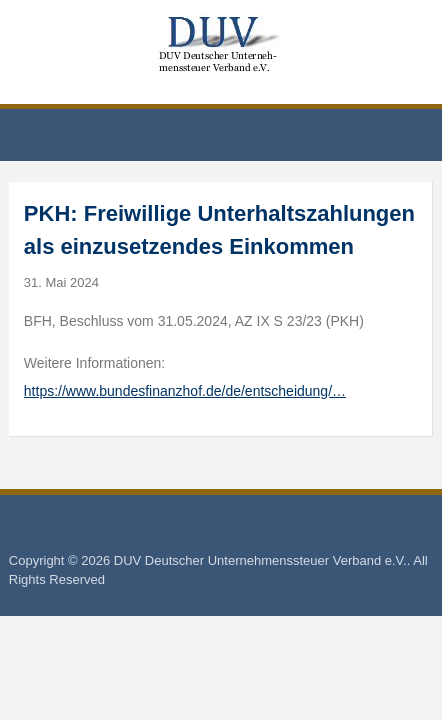  I want to click on https://www.bundesfinanzhof.de/de/entscheidung/…, so click(185, 391).